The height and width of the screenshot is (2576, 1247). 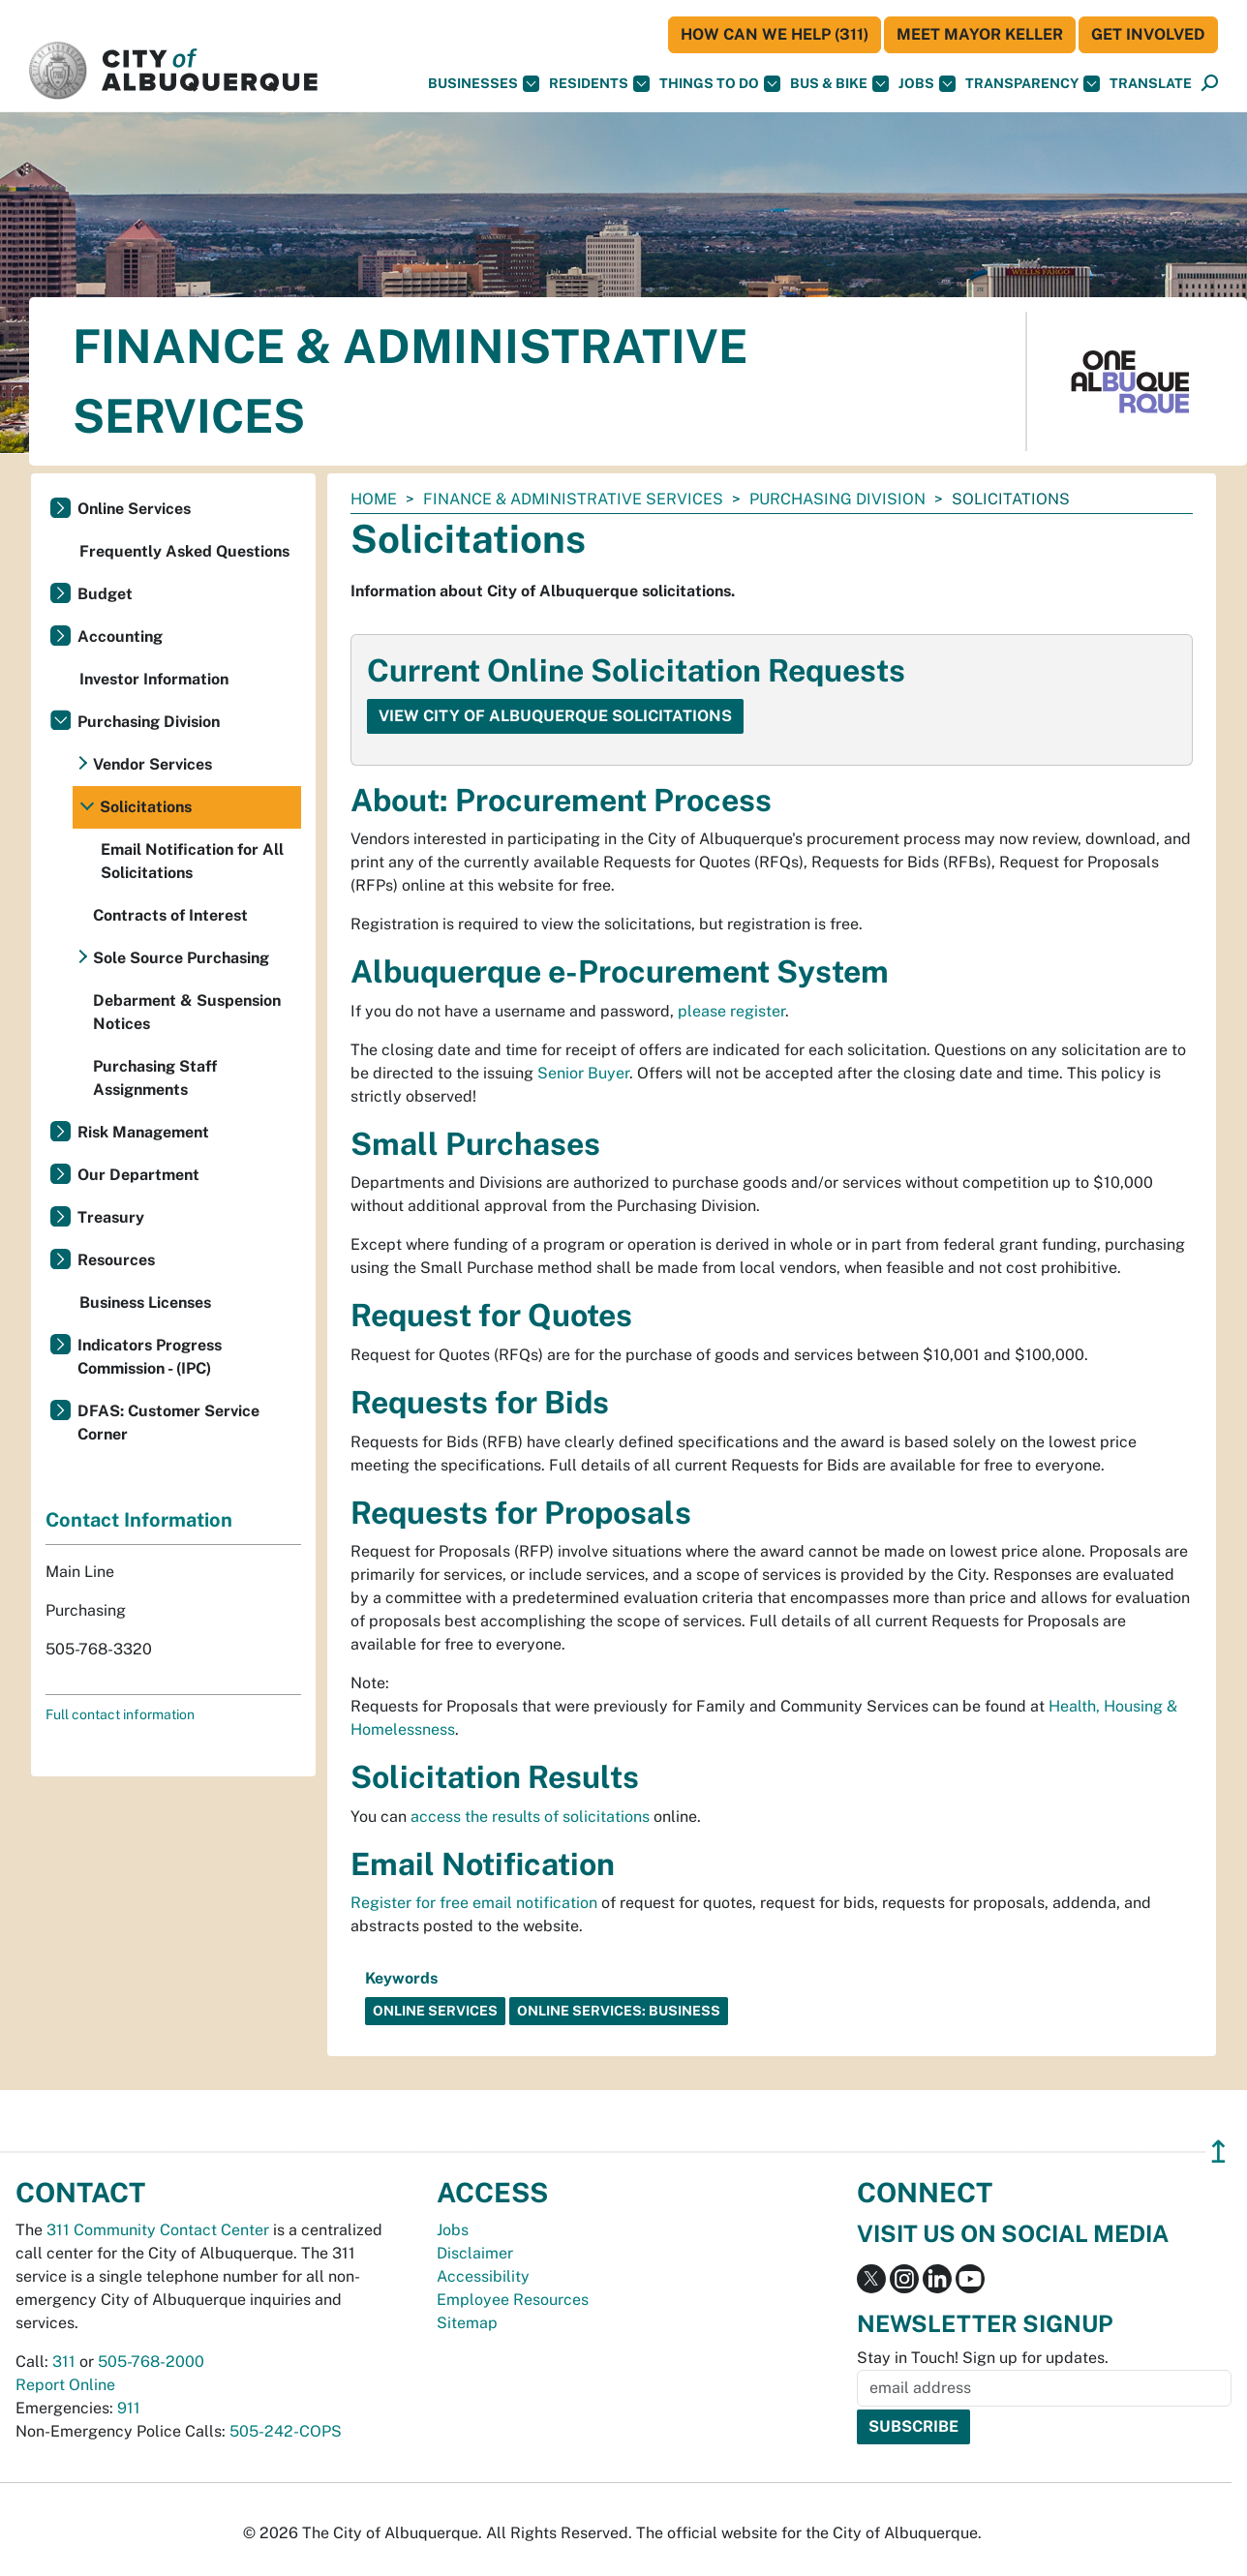 I want to click on 911 [call 911], so click(x=128, y=2408).